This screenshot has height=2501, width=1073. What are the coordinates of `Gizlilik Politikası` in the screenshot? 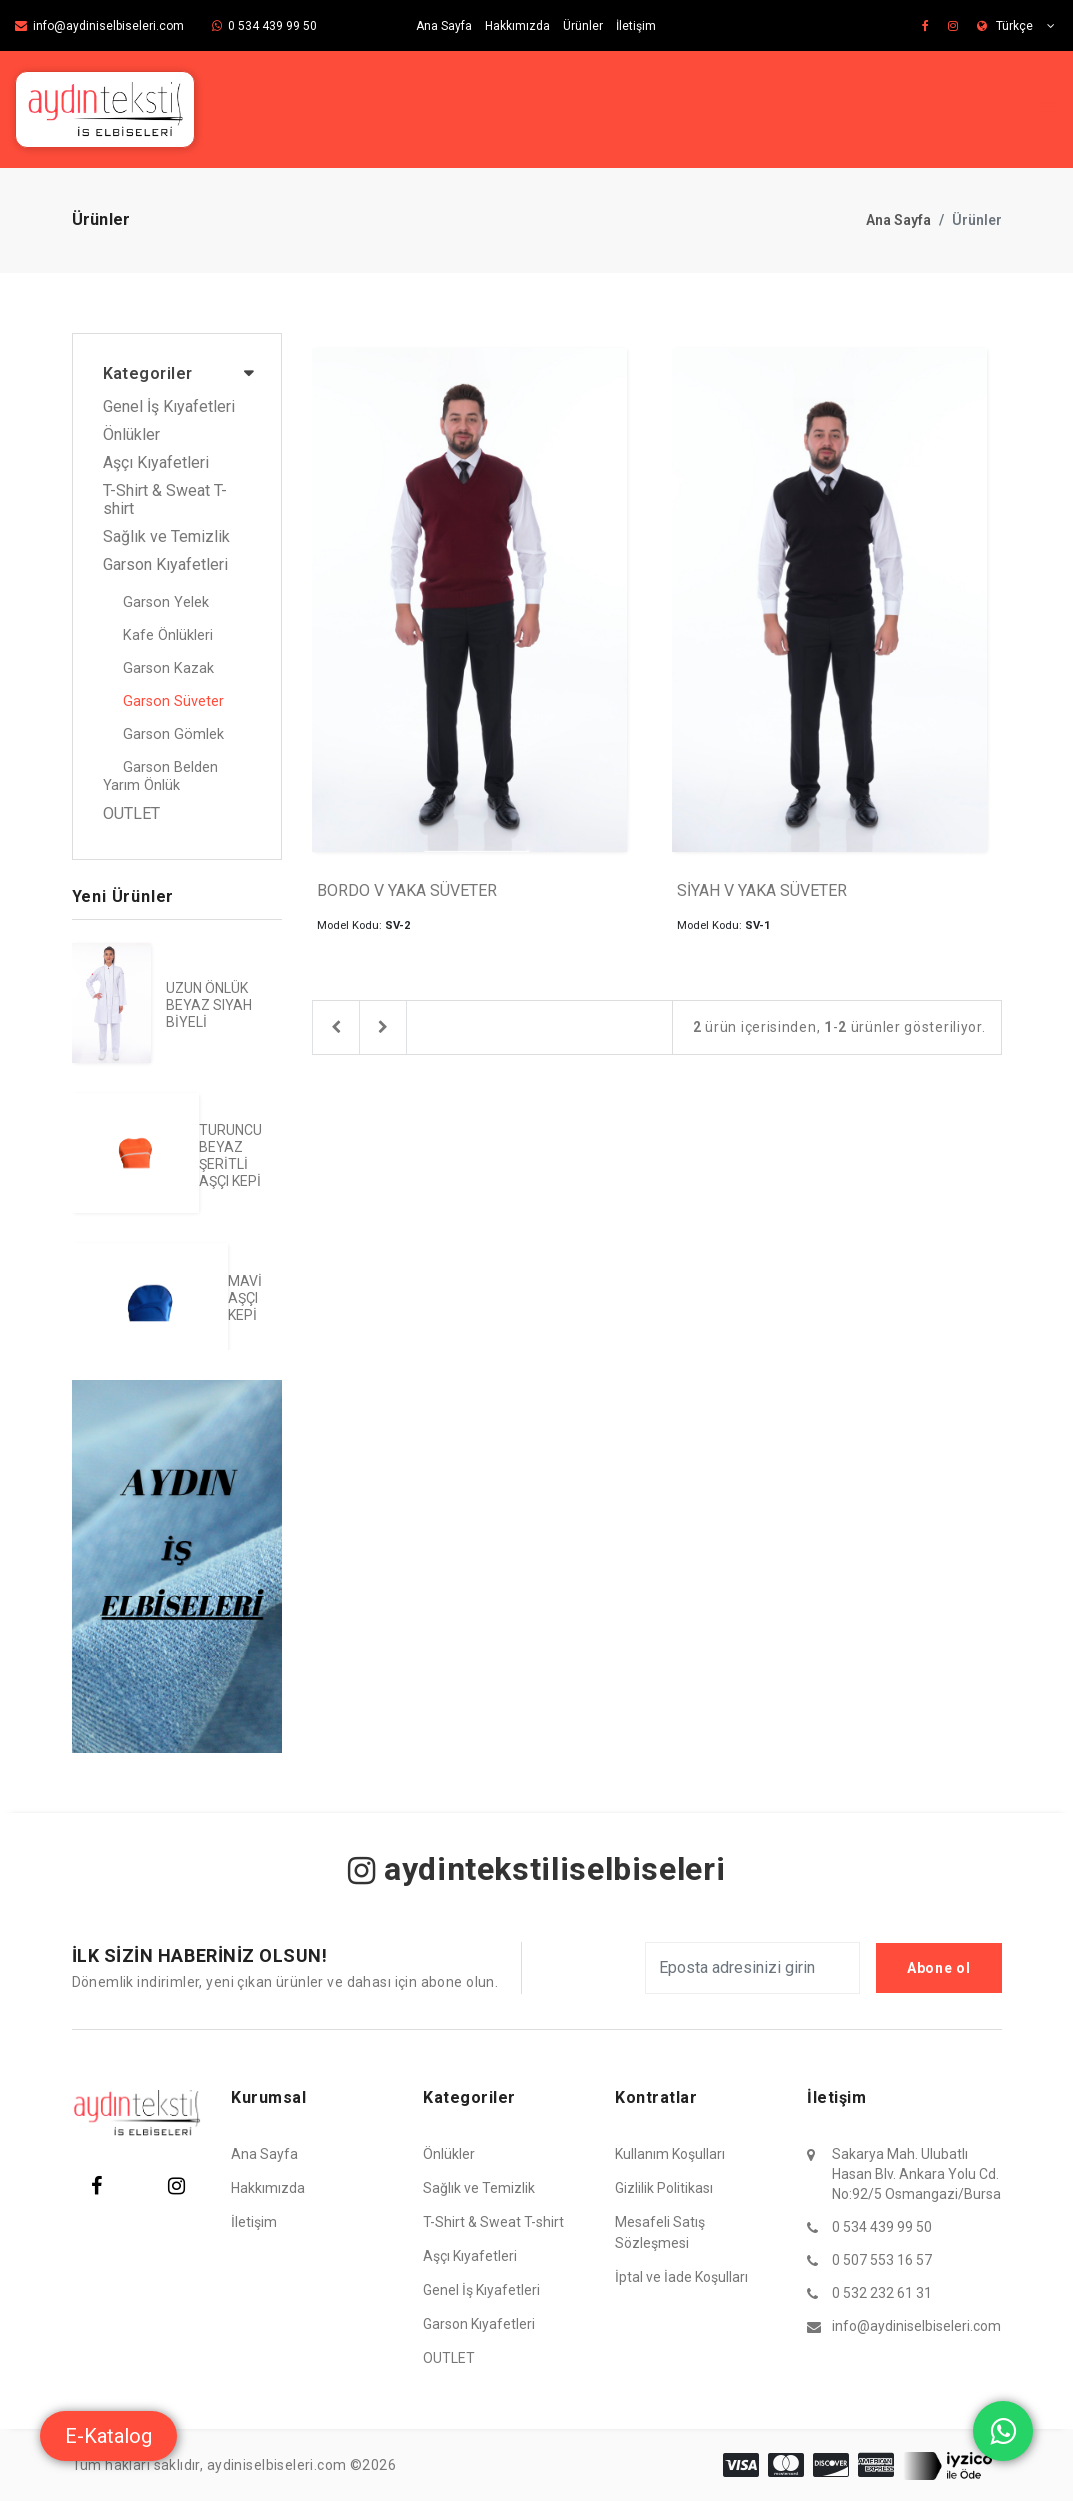 It's located at (664, 2188).